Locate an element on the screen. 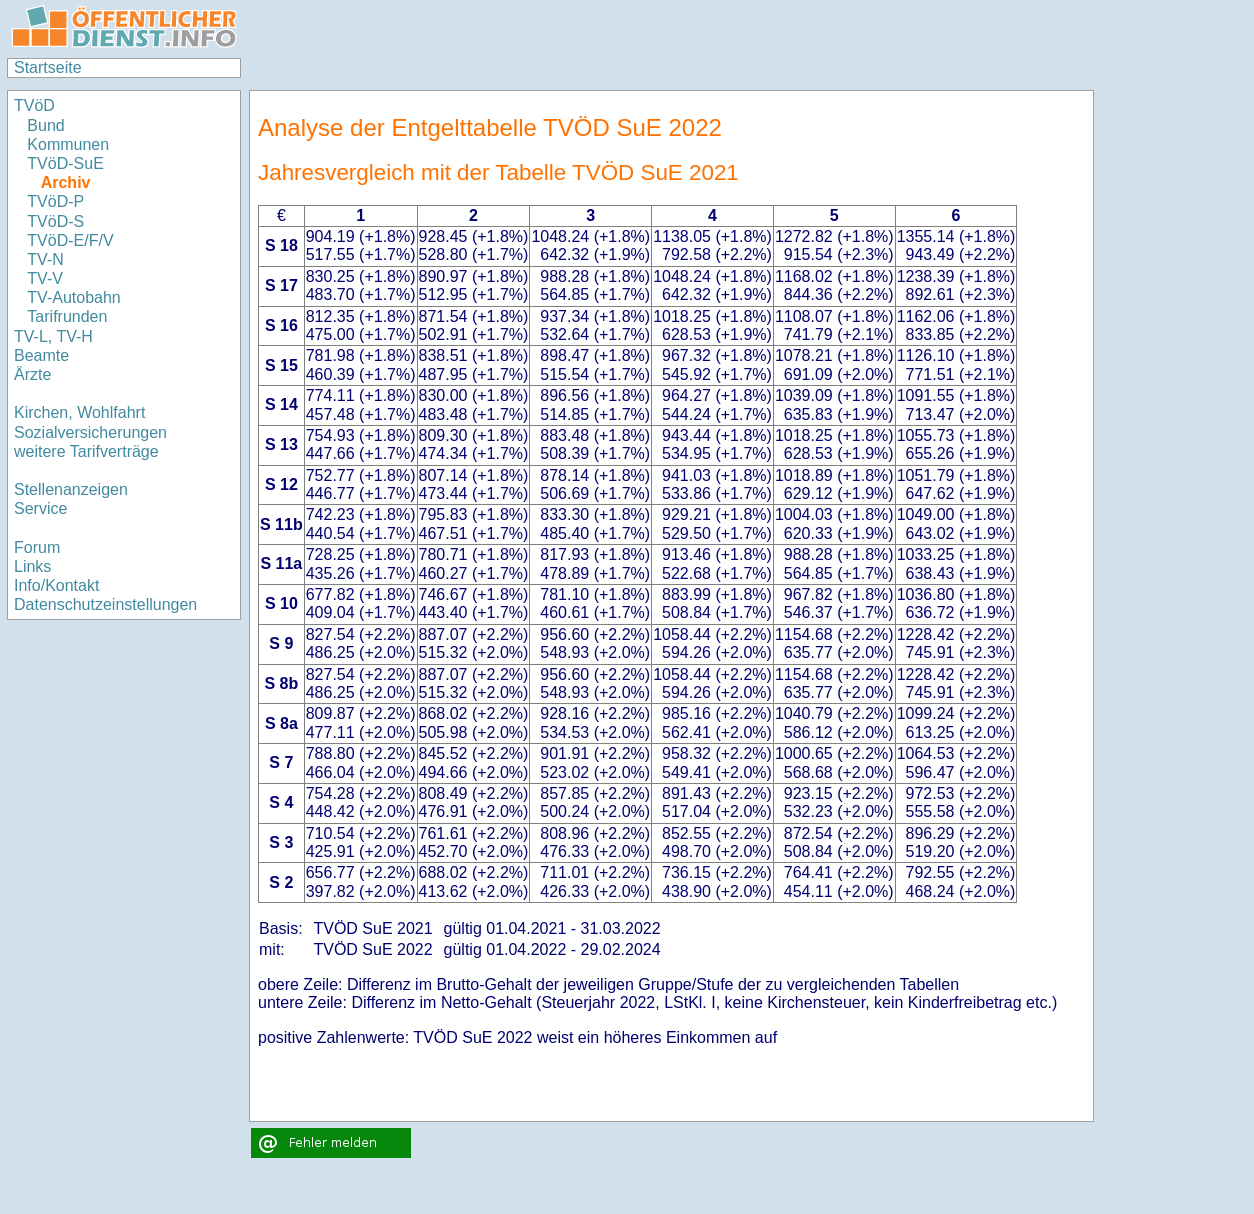  TVöD-S is located at coordinates (55, 221).